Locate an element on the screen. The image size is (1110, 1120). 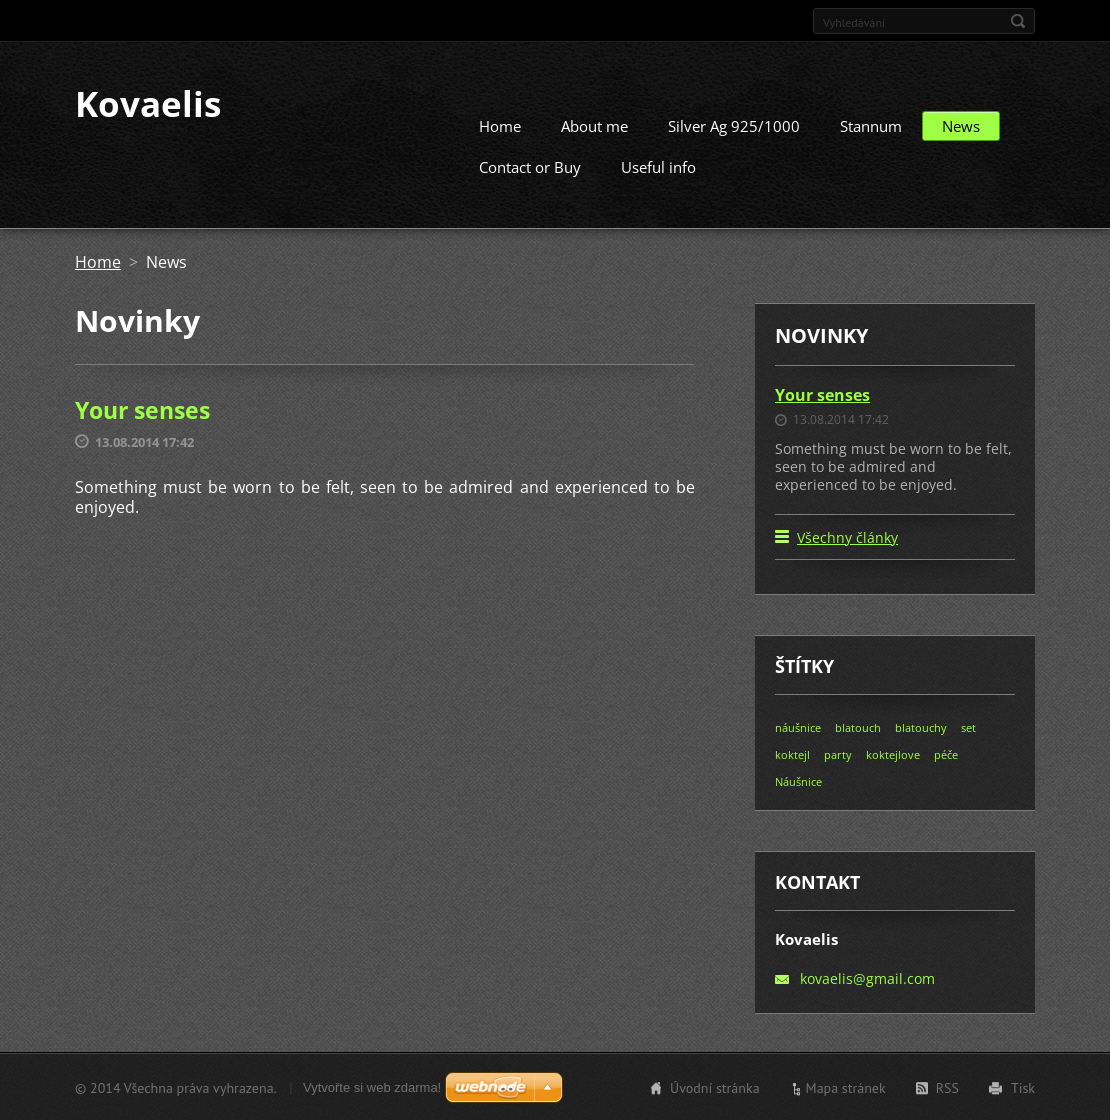
Tisk is located at coordinates (1023, 1087).